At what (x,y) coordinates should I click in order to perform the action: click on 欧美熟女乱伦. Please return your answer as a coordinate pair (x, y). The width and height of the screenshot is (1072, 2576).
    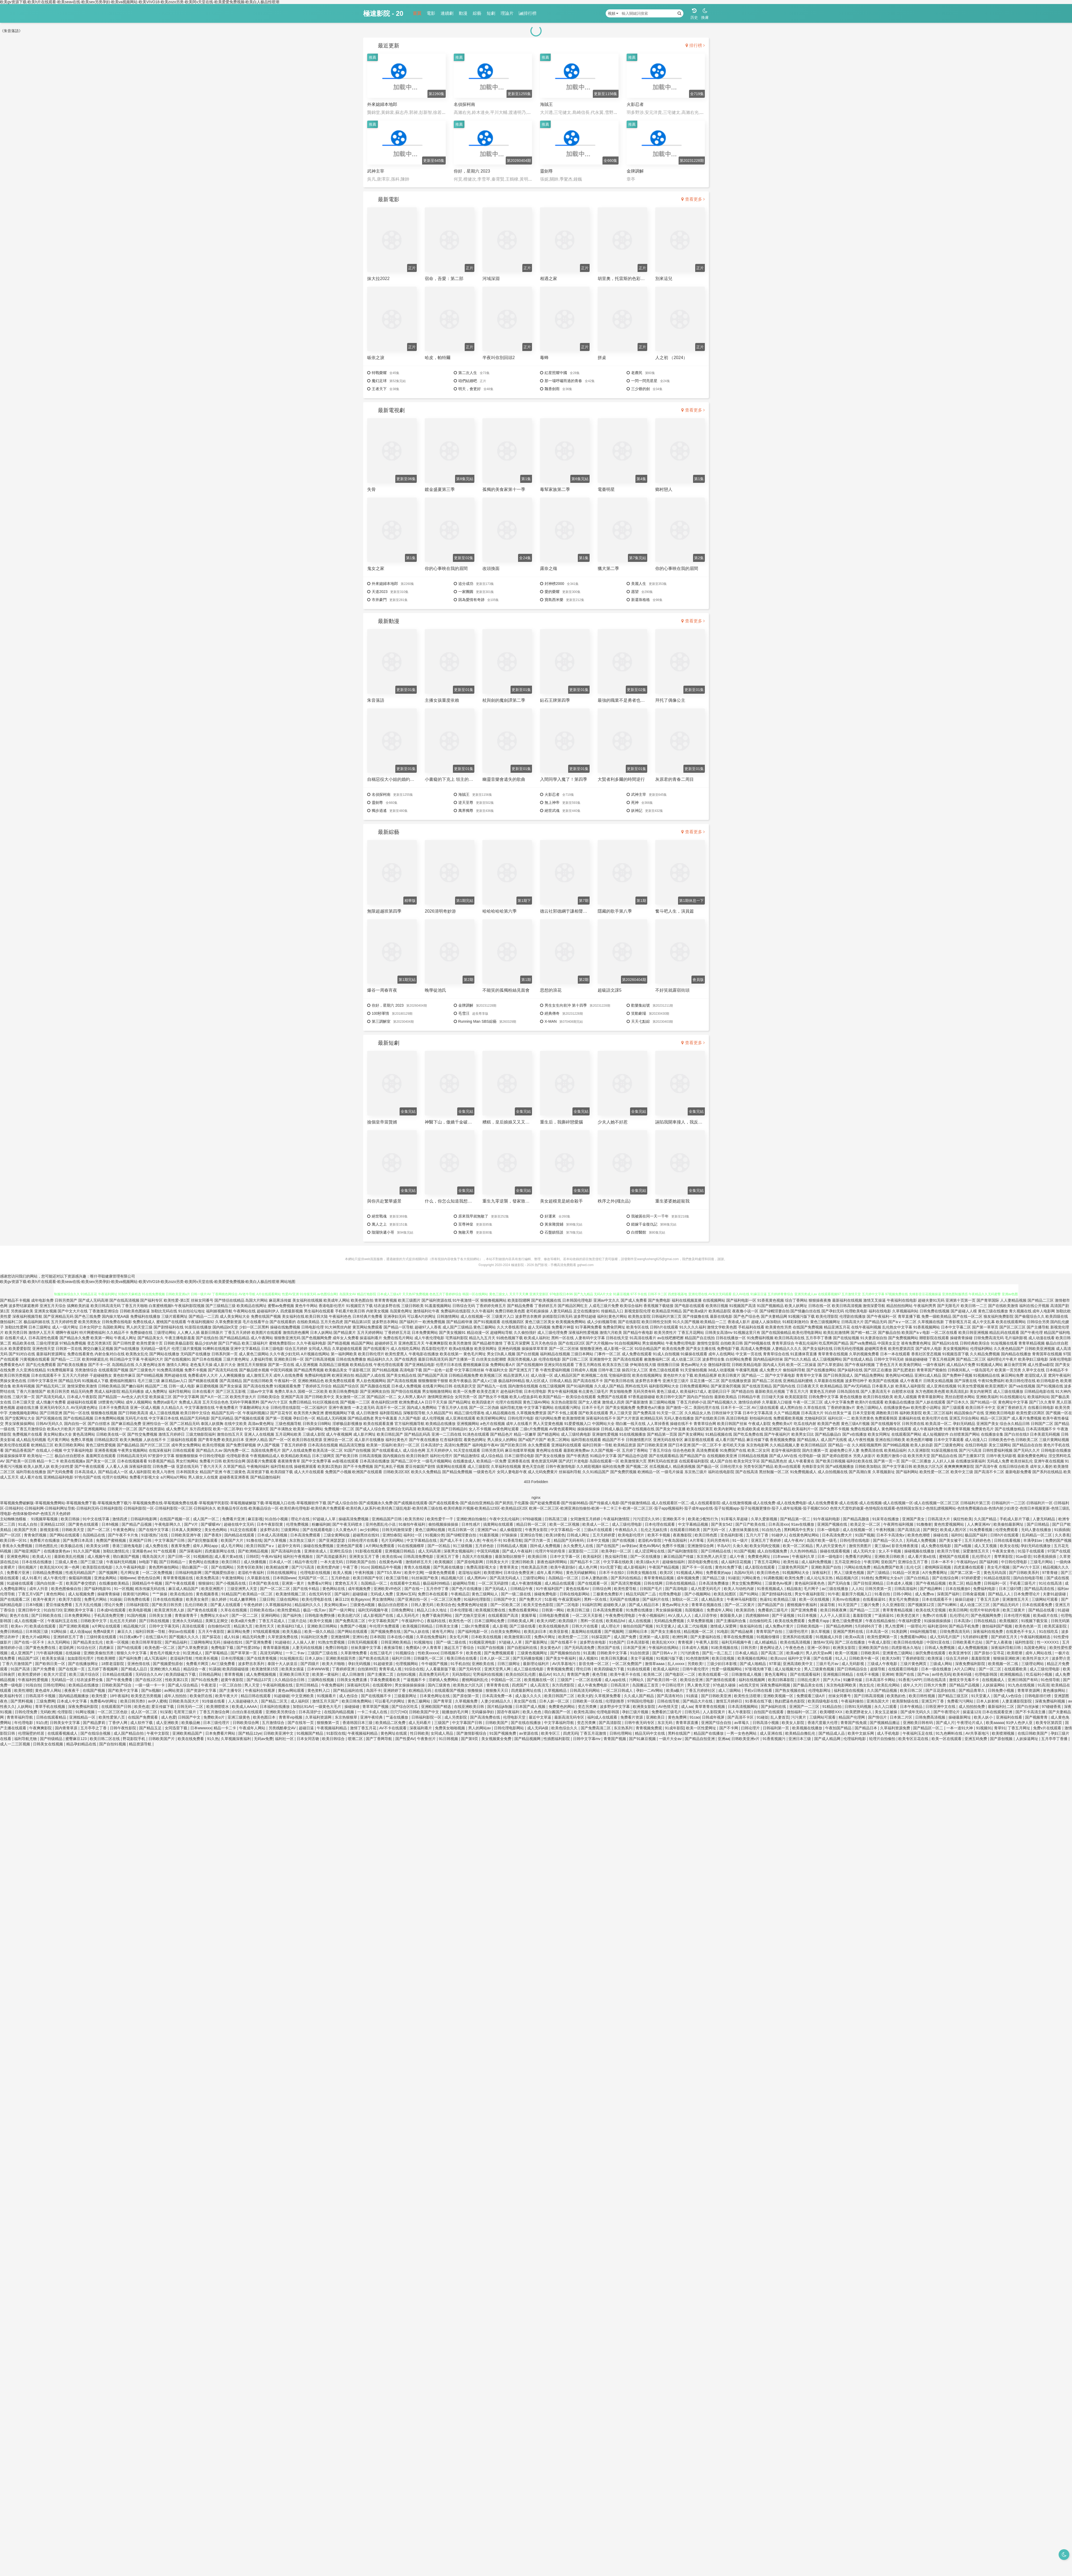
    Looking at the image, I should click on (137, 1354).